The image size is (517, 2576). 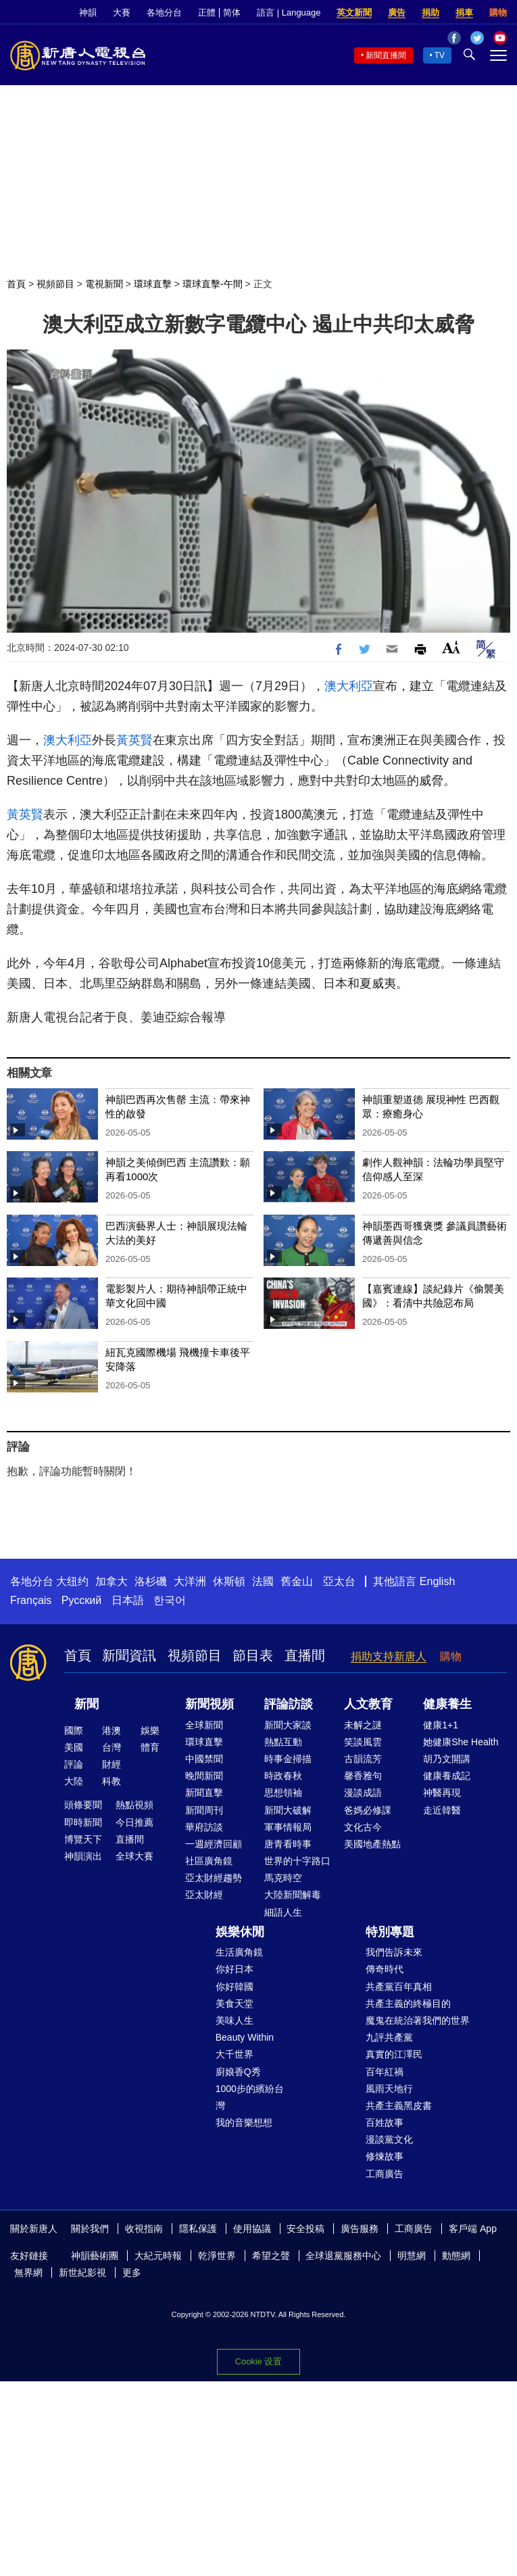 I want to click on 美味人生, so click(x=234, y=2020).